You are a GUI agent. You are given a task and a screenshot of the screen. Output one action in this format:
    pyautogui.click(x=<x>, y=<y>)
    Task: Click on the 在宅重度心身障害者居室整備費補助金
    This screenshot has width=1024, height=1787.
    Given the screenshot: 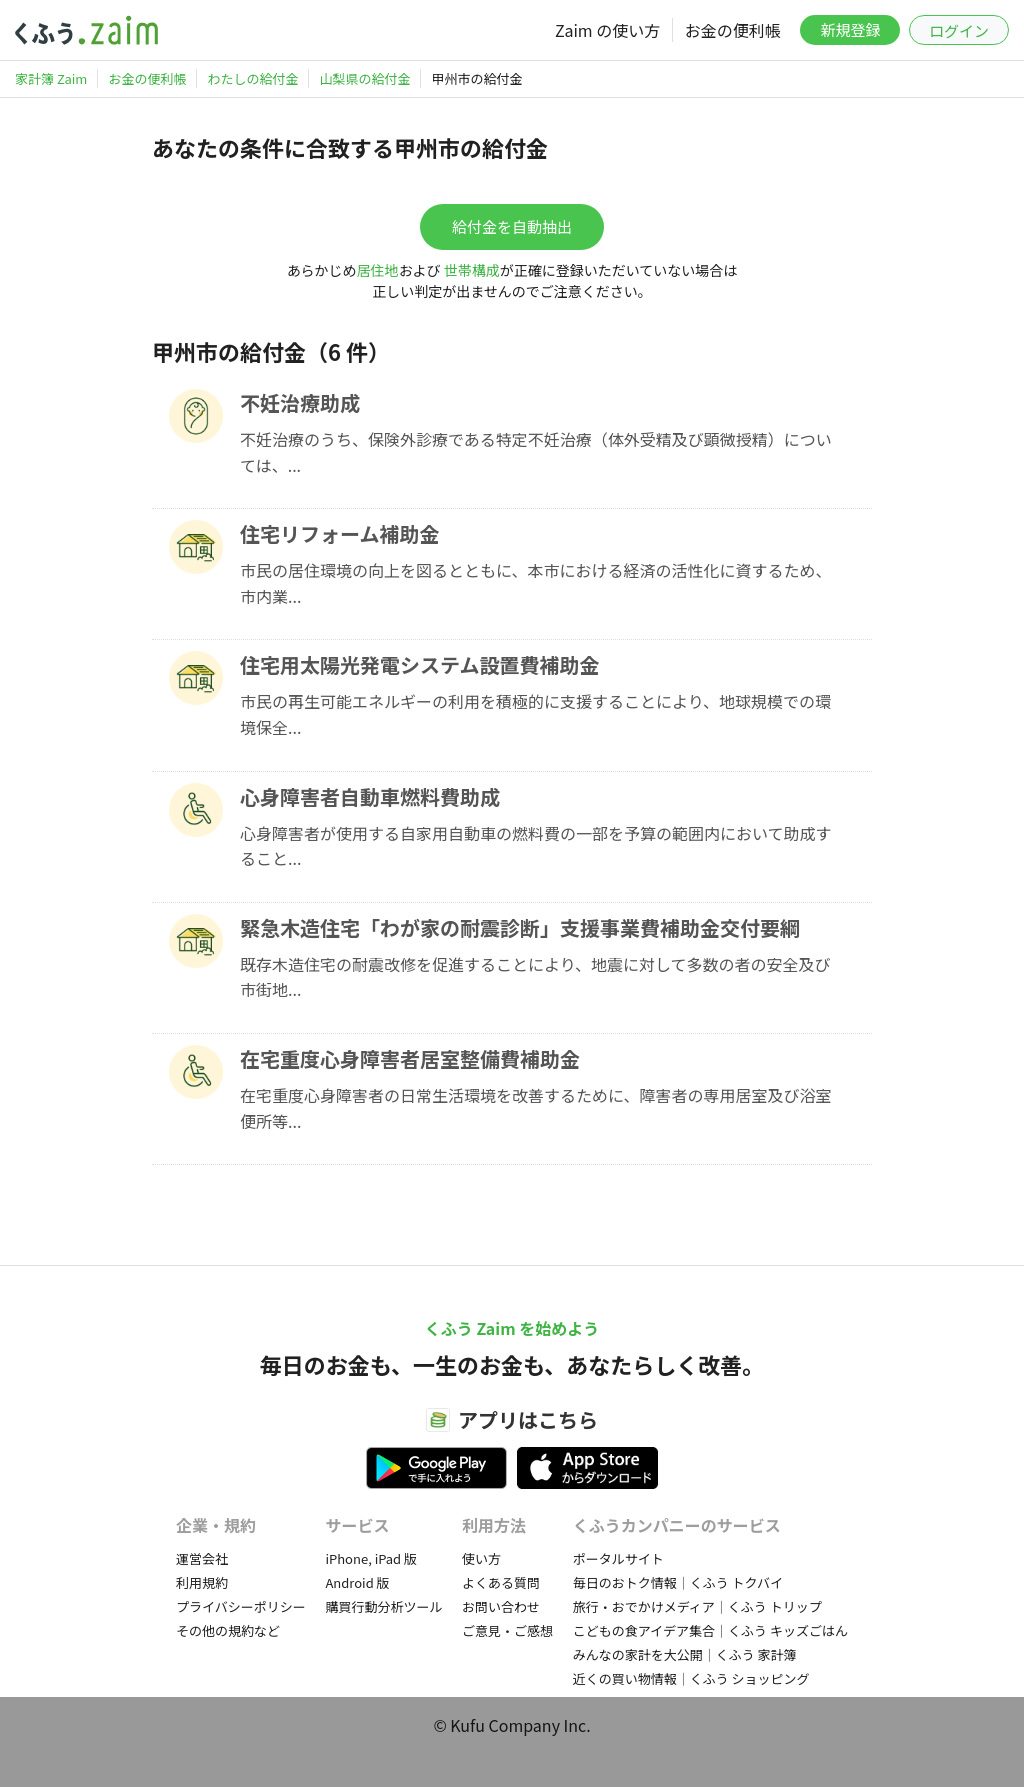 What is the action you would take?
    pyautogui.click(x=410, y=1058)
    